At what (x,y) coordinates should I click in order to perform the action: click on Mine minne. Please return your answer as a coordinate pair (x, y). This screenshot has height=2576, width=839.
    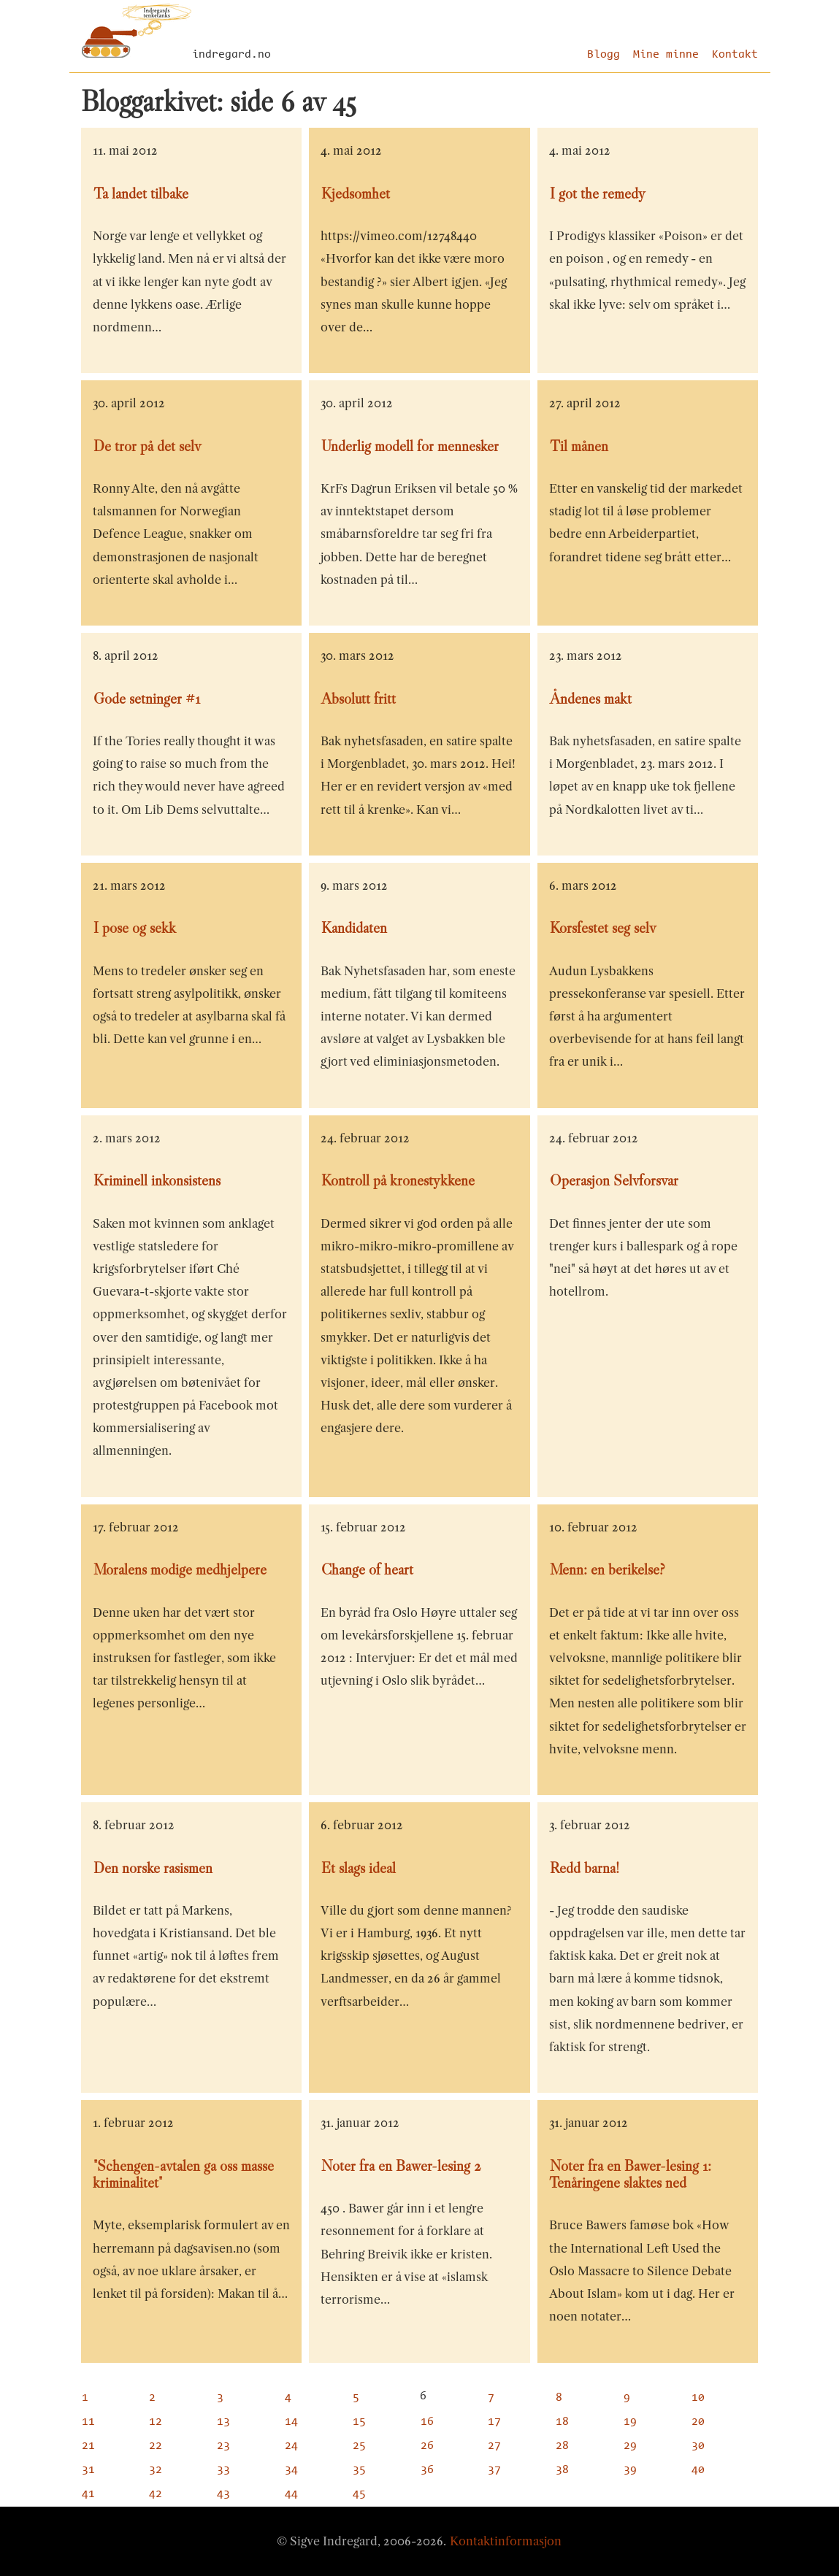
    Looking at the image, I should click on (666, 55).